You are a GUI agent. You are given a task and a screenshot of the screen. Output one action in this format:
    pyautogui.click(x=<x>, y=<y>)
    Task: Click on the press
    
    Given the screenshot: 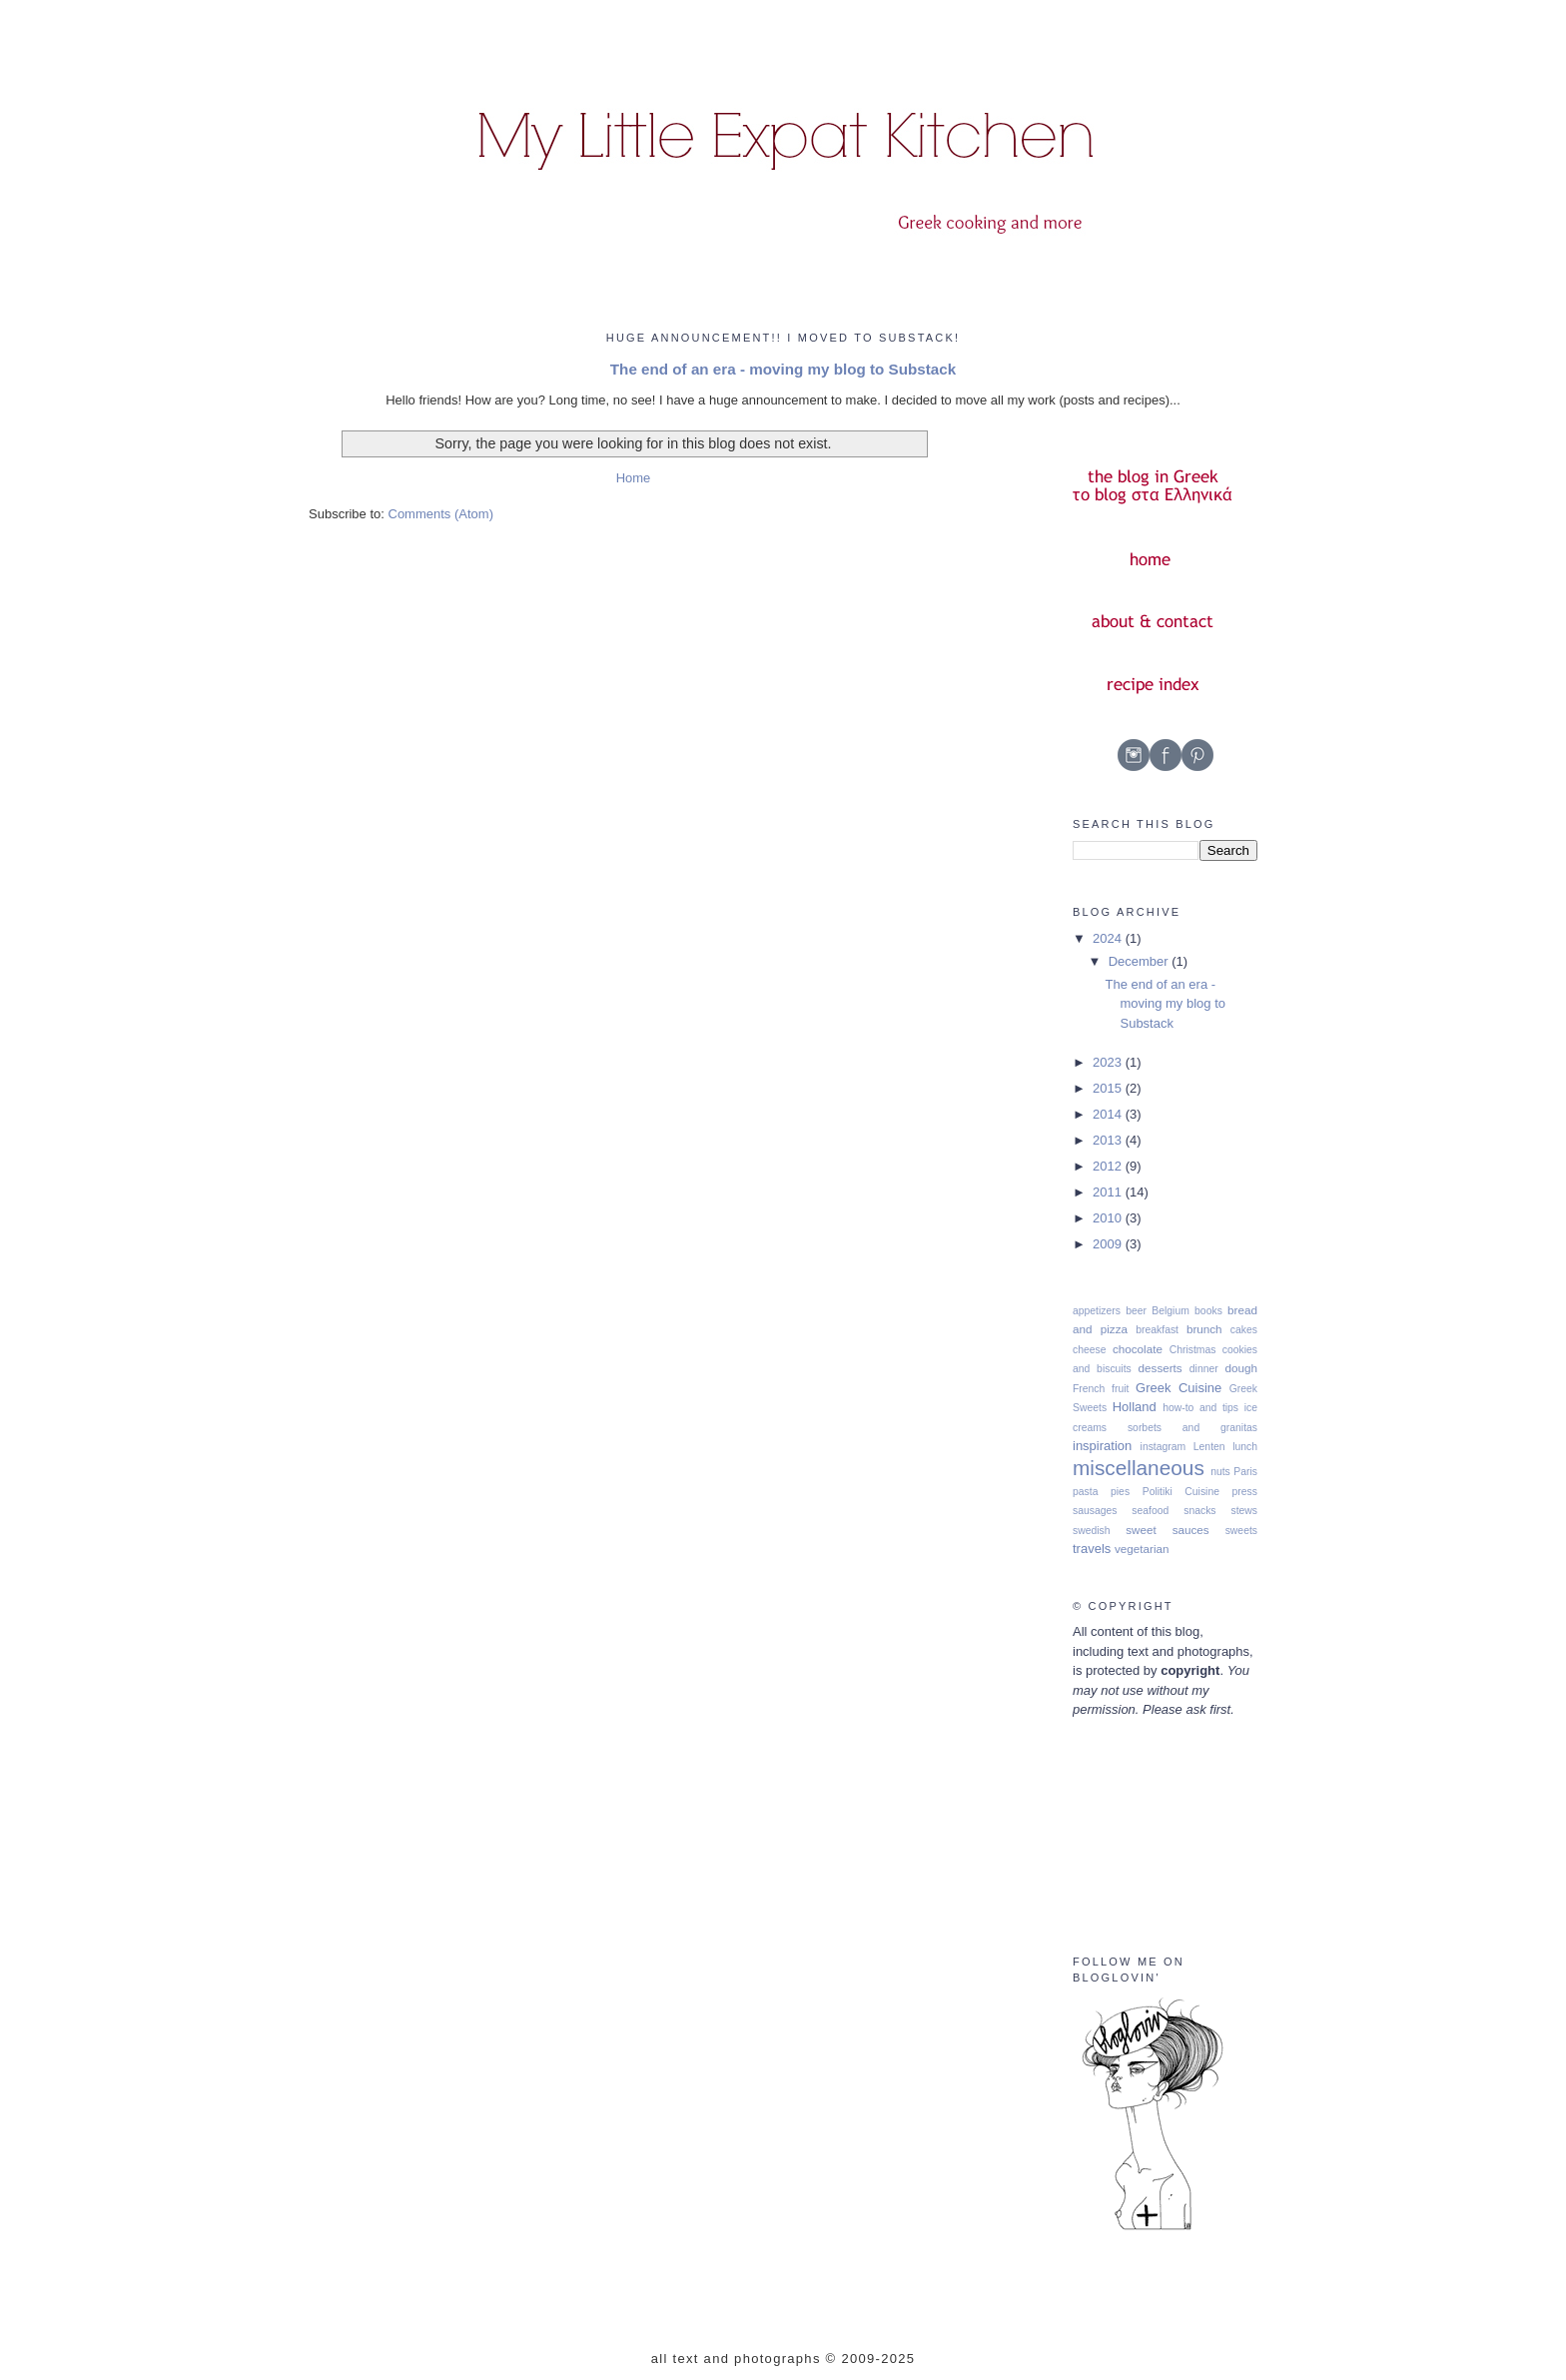 What is the action you would take?
    pyautogui.click(x=1244, y=1491)
    